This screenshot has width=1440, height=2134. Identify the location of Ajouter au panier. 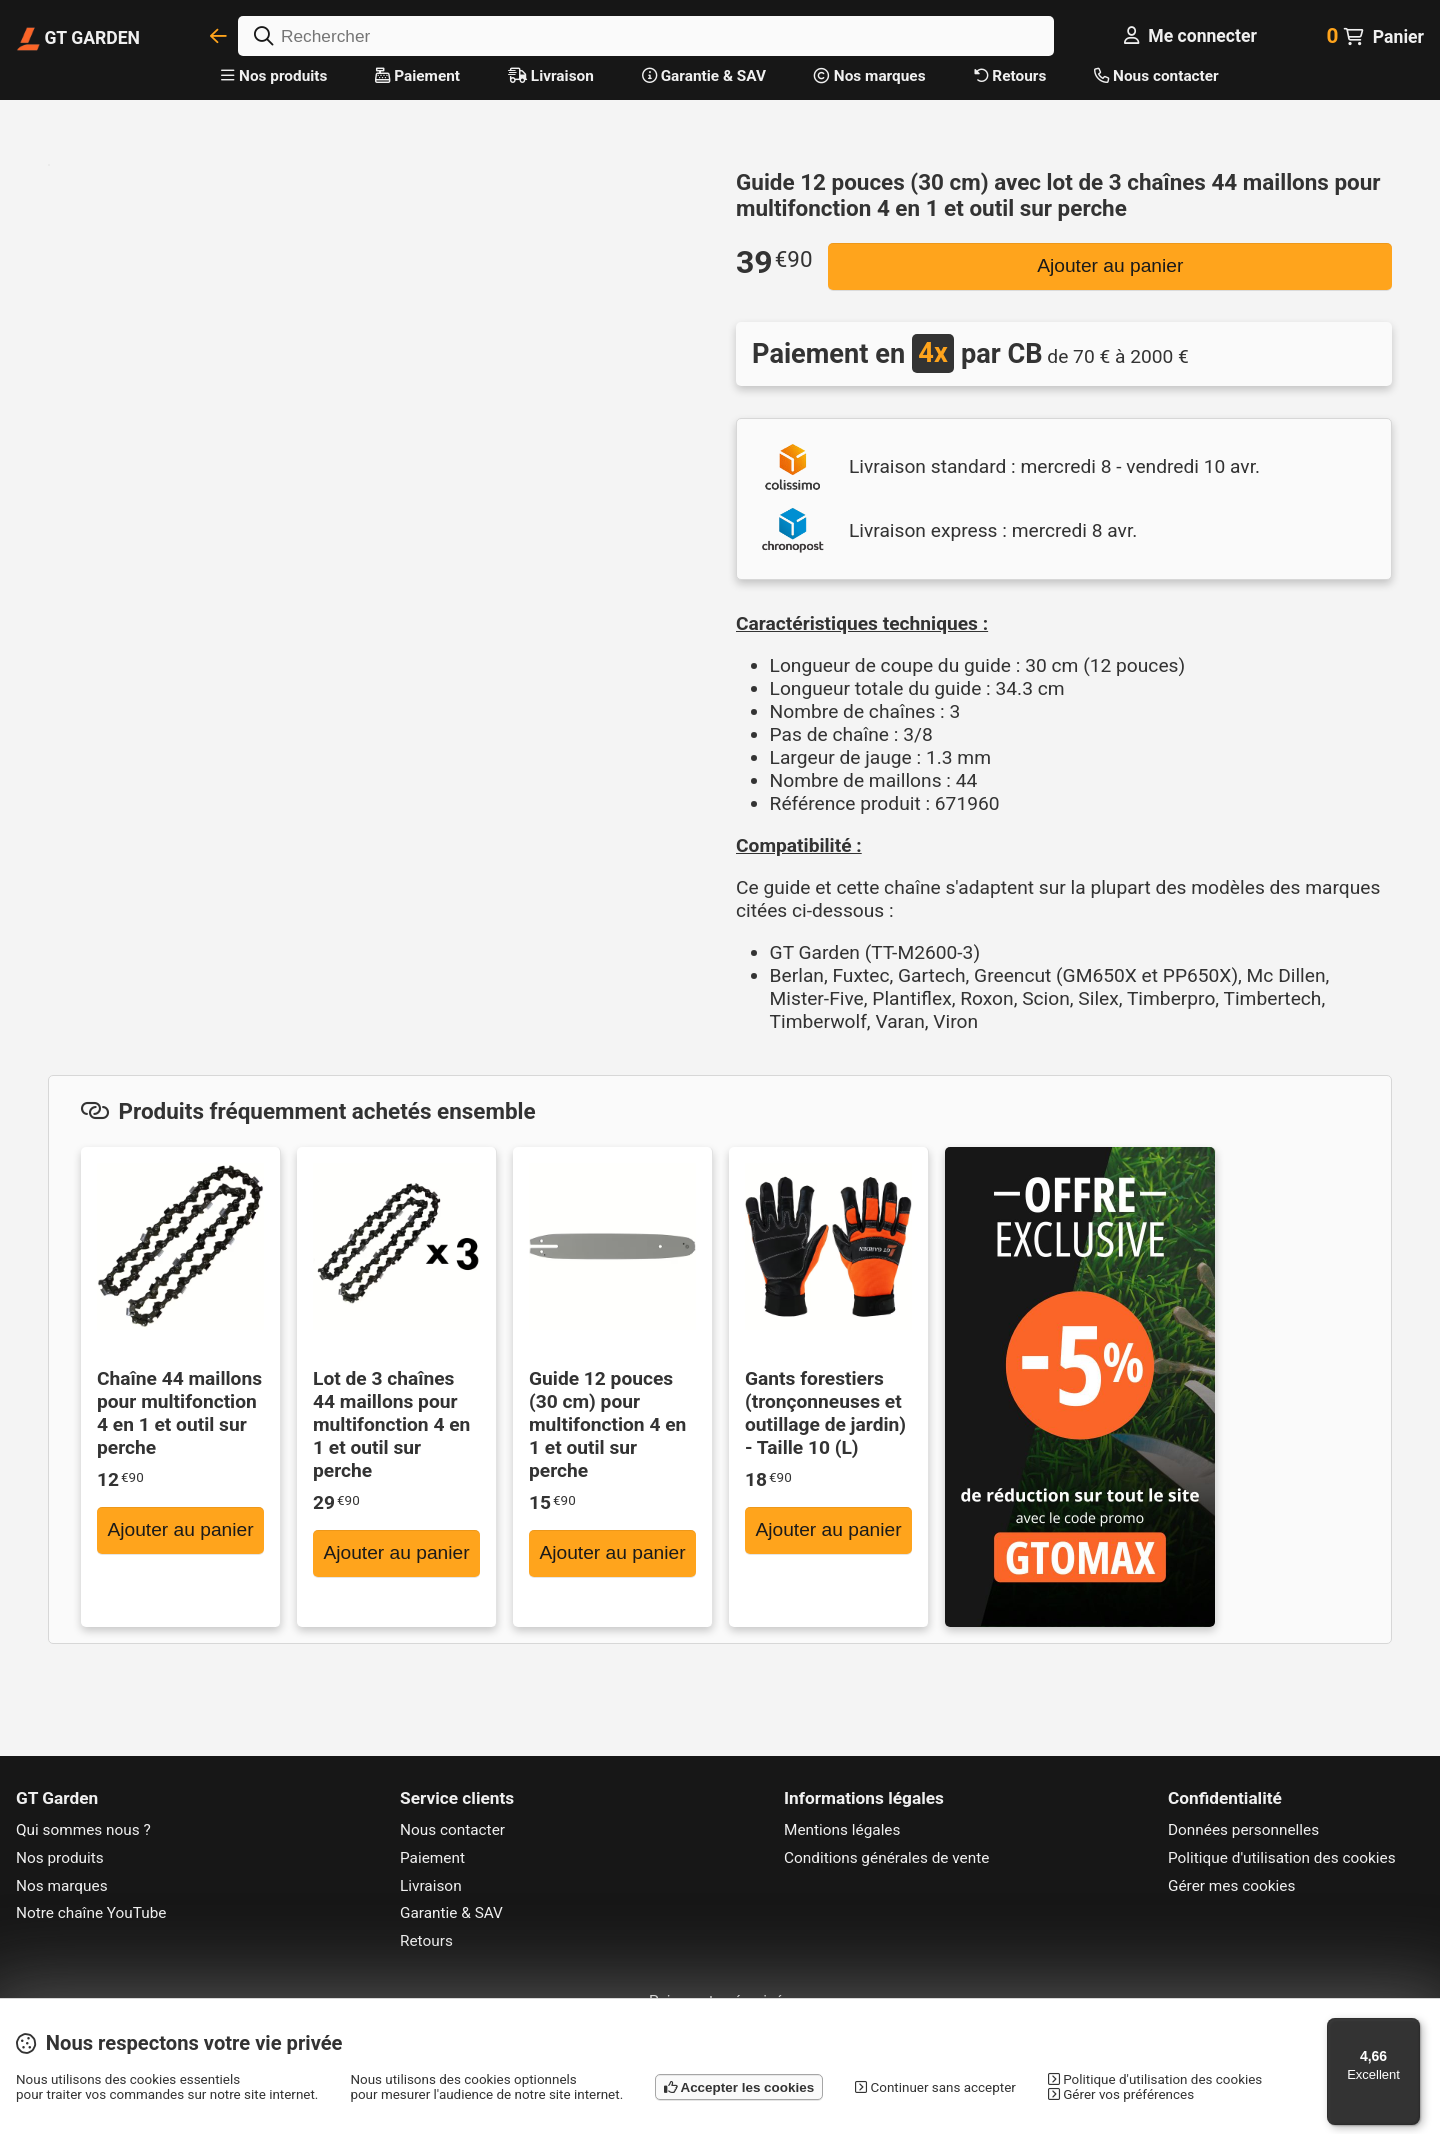
(1110, 265).